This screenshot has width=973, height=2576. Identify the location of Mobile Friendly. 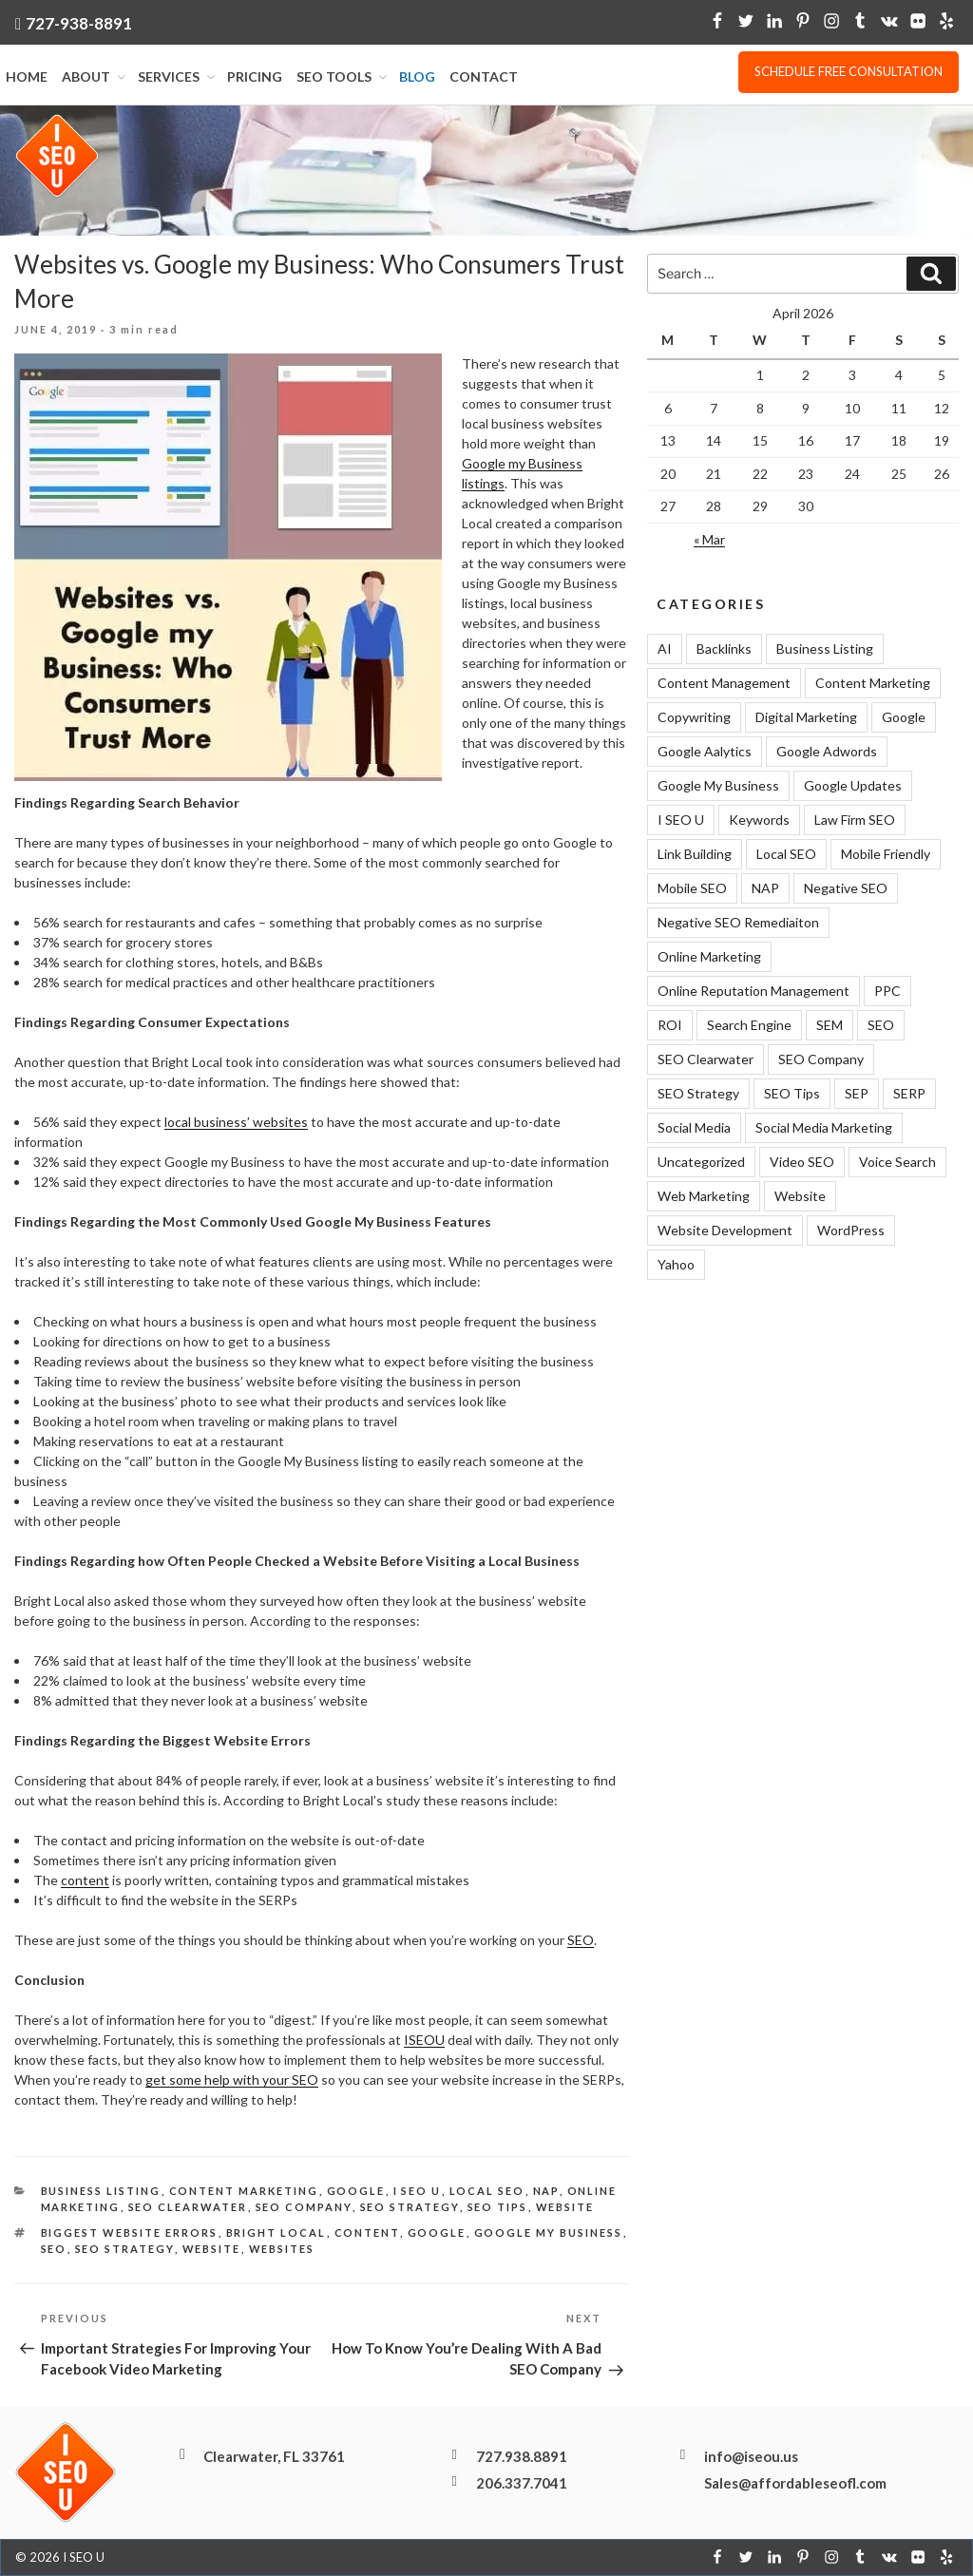
(885, 854).